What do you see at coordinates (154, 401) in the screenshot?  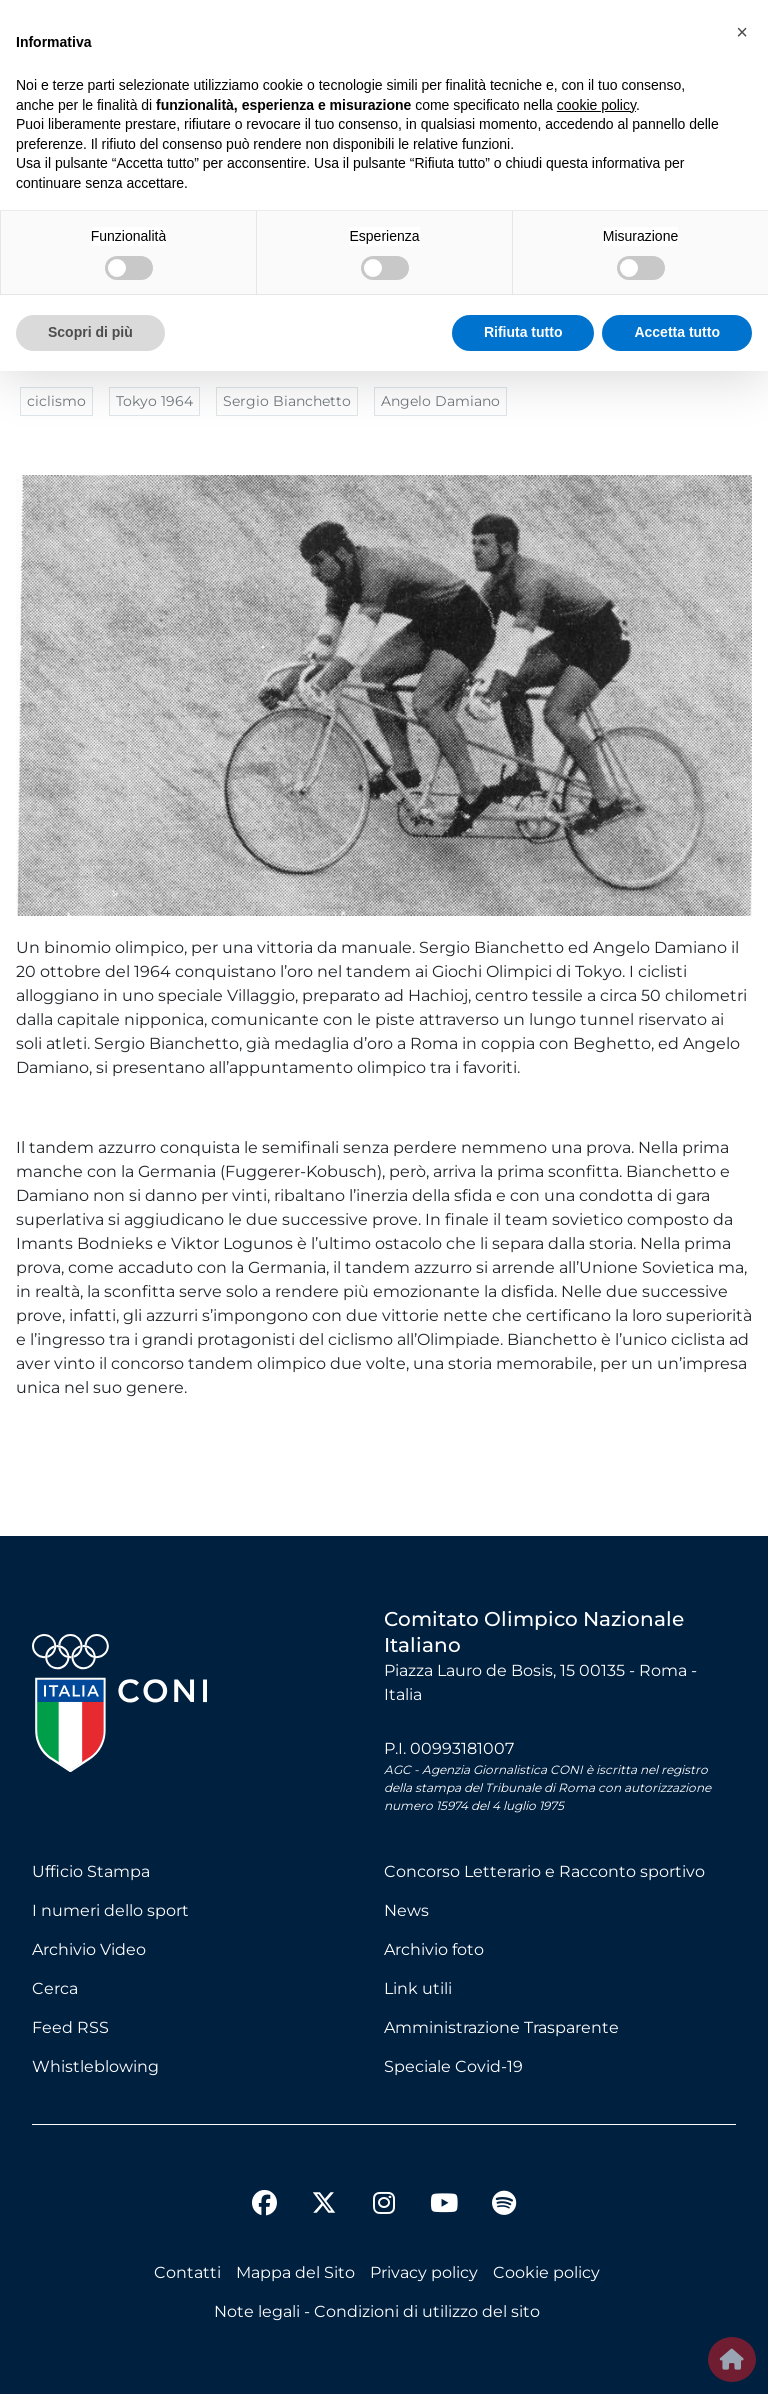 I see `Tokyo 1964` at bounding box center [154, 401].